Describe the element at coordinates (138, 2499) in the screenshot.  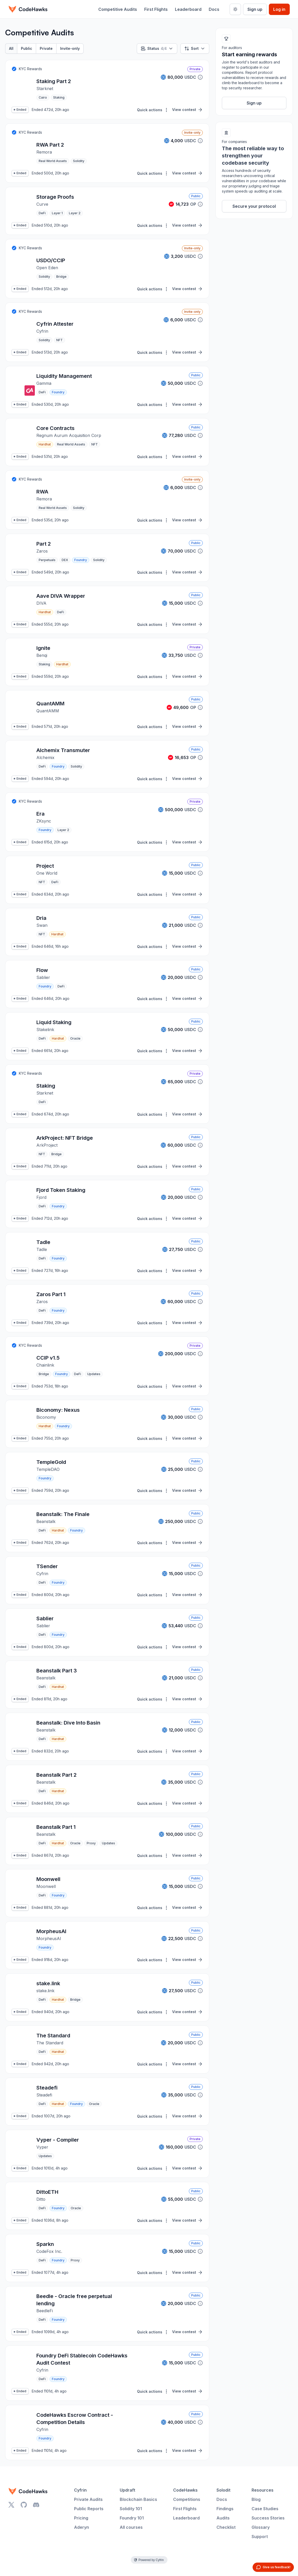
I see `Blockchain Basics` at that location.